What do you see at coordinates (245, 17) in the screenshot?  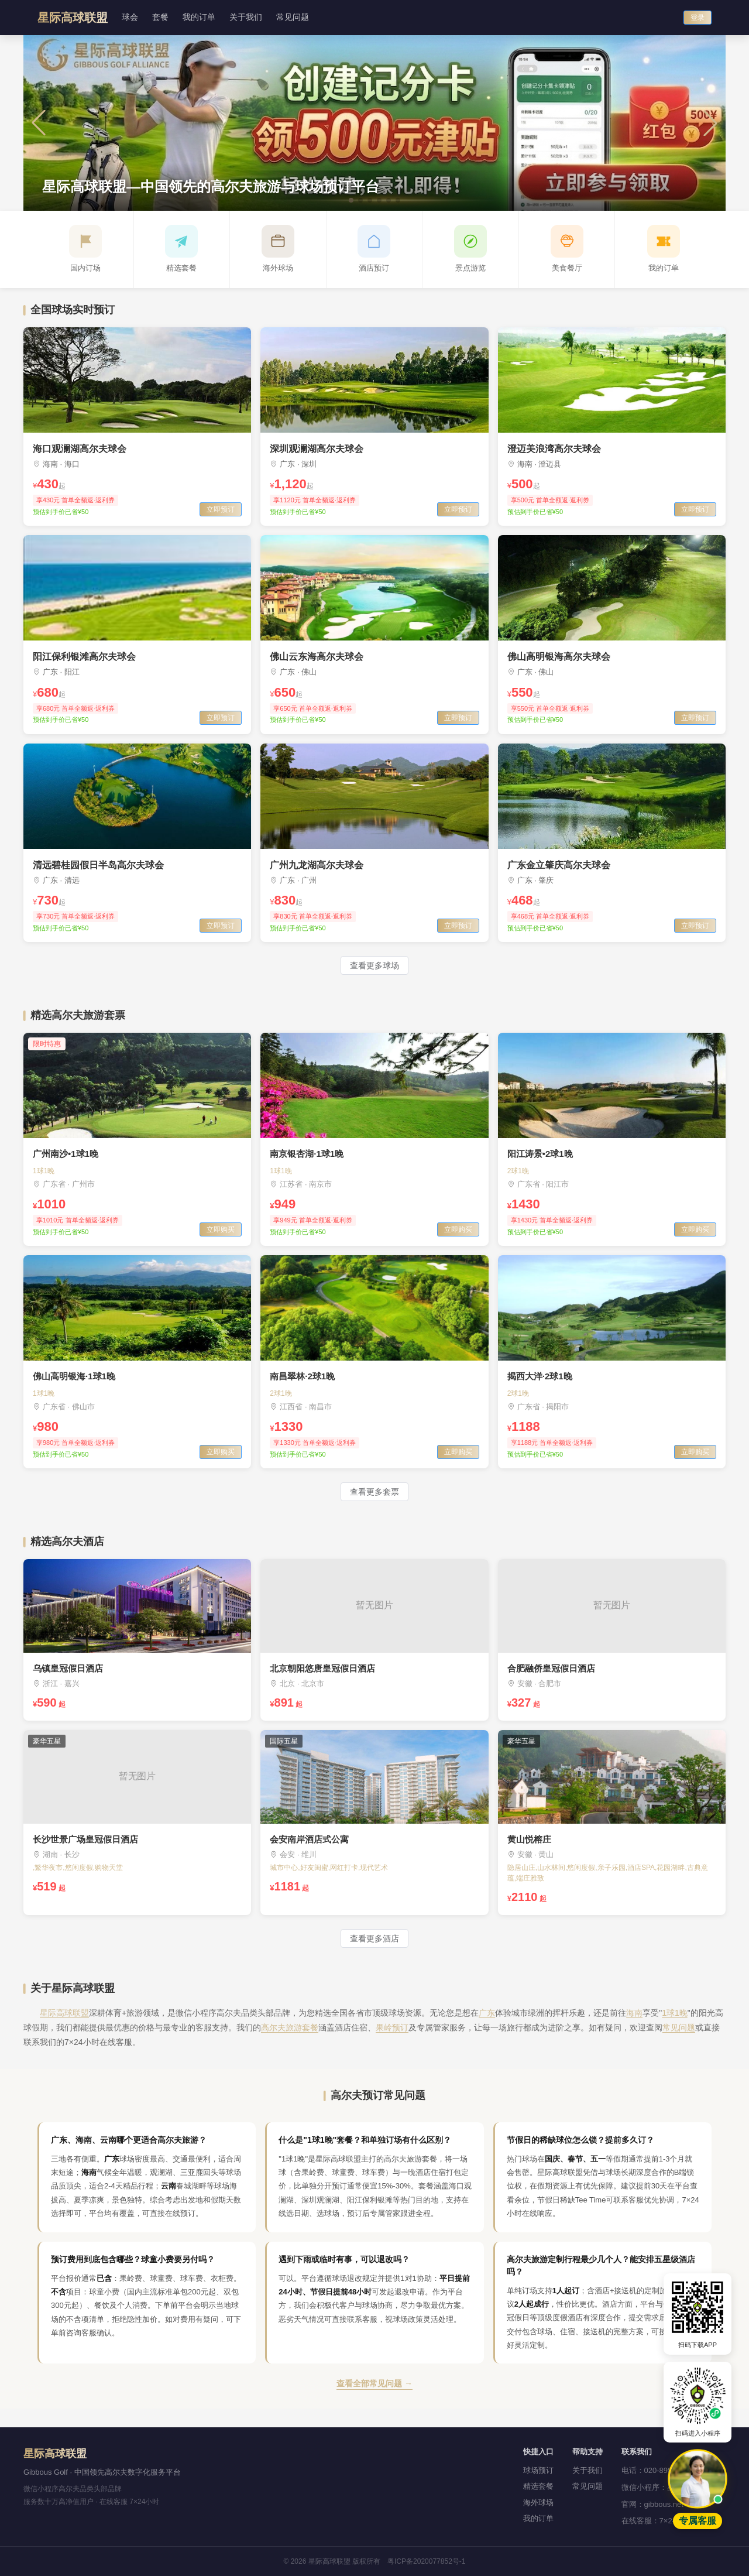 I see `关于我们` at bounding box center [245, 17].